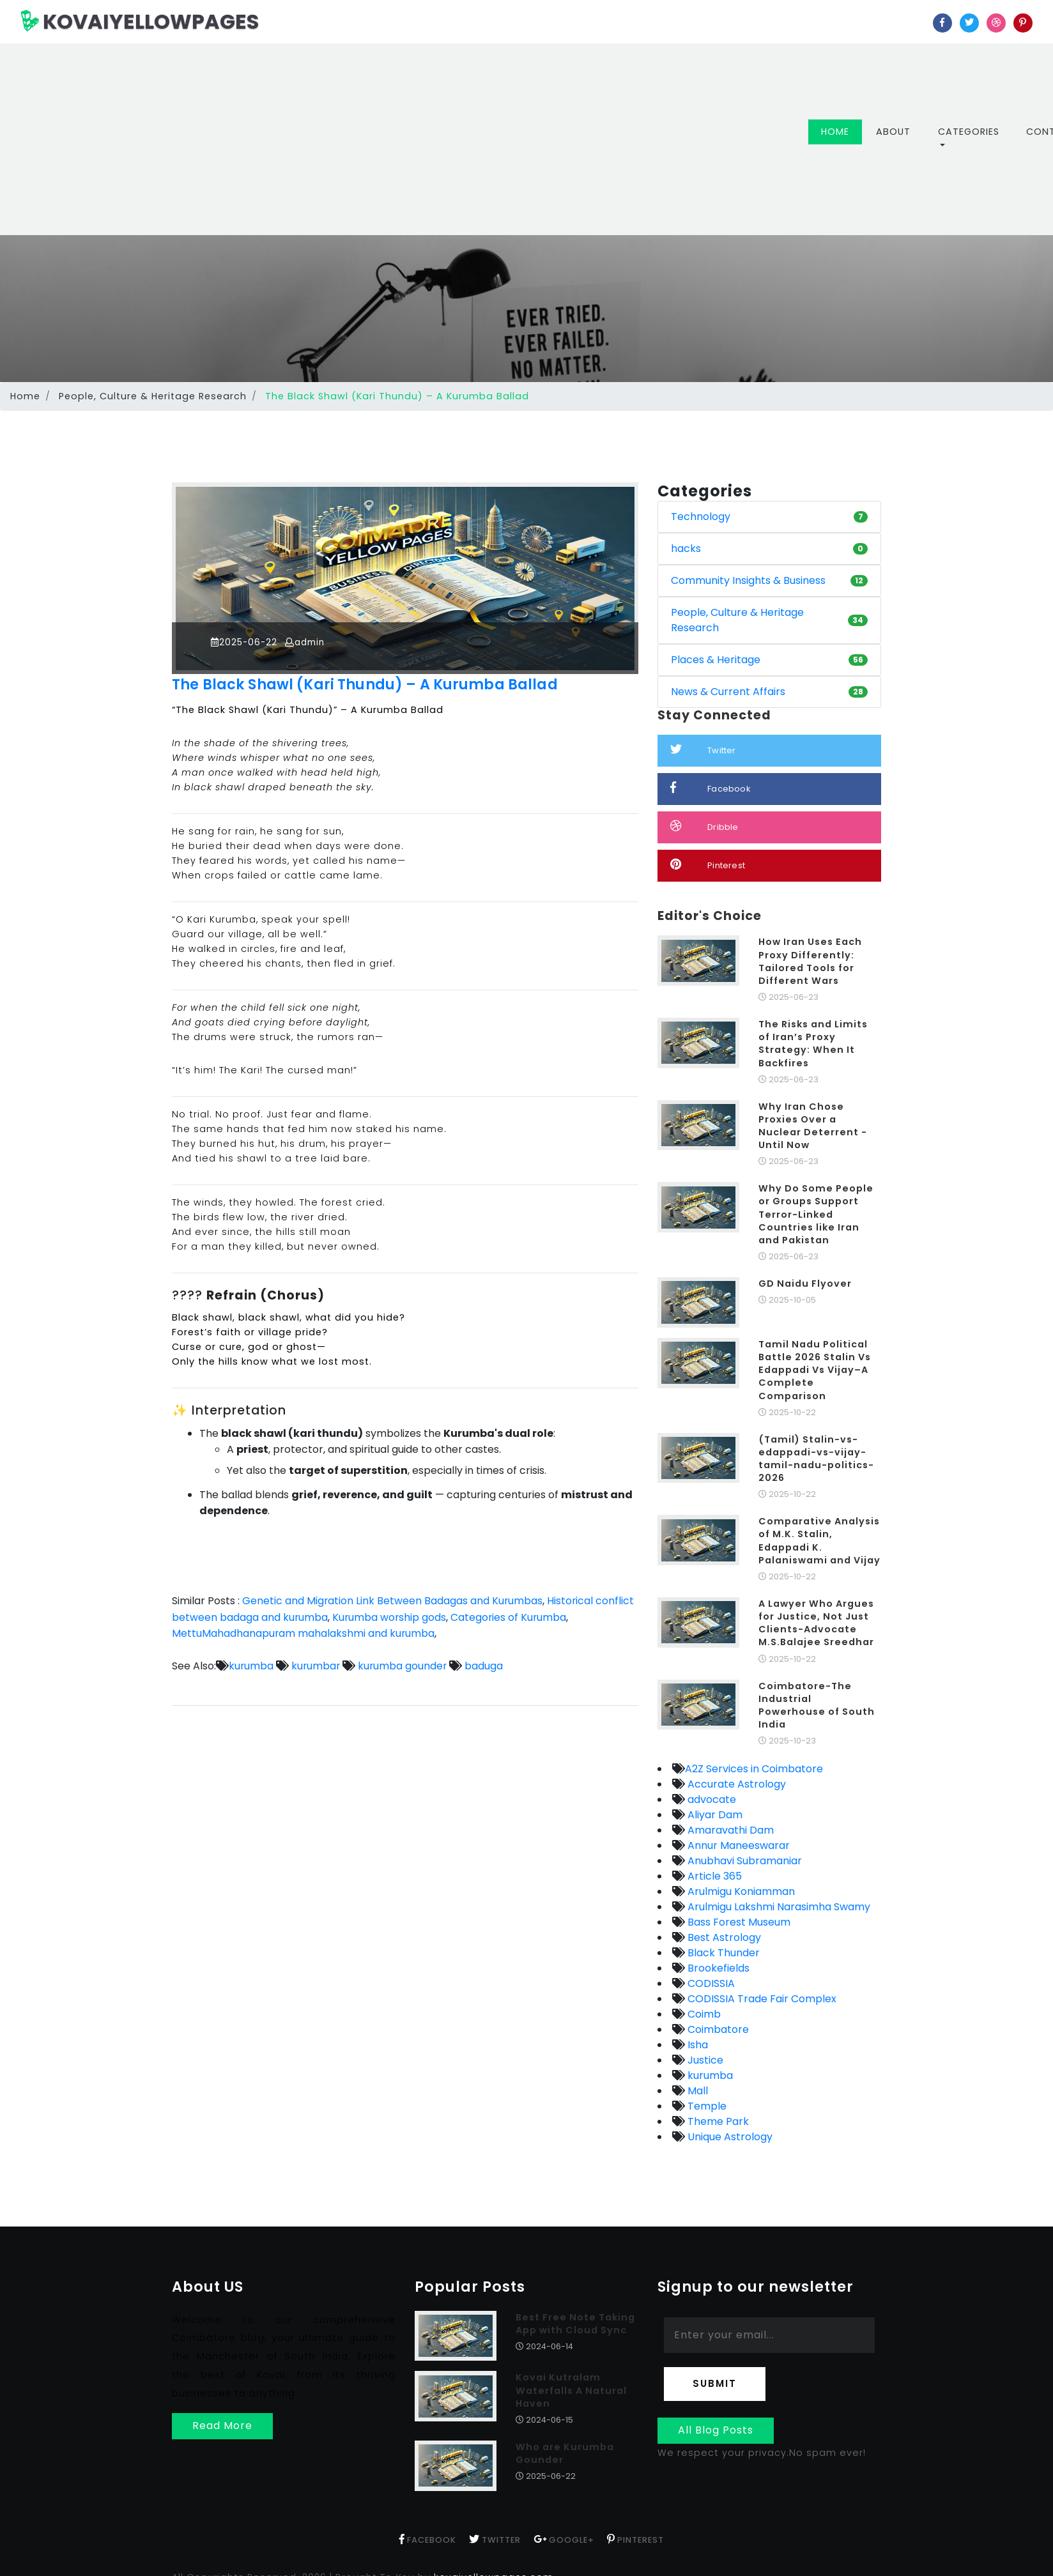  Describe the element at coordinates (704, 826) in the screenshot. I see `Dribble` at that location.